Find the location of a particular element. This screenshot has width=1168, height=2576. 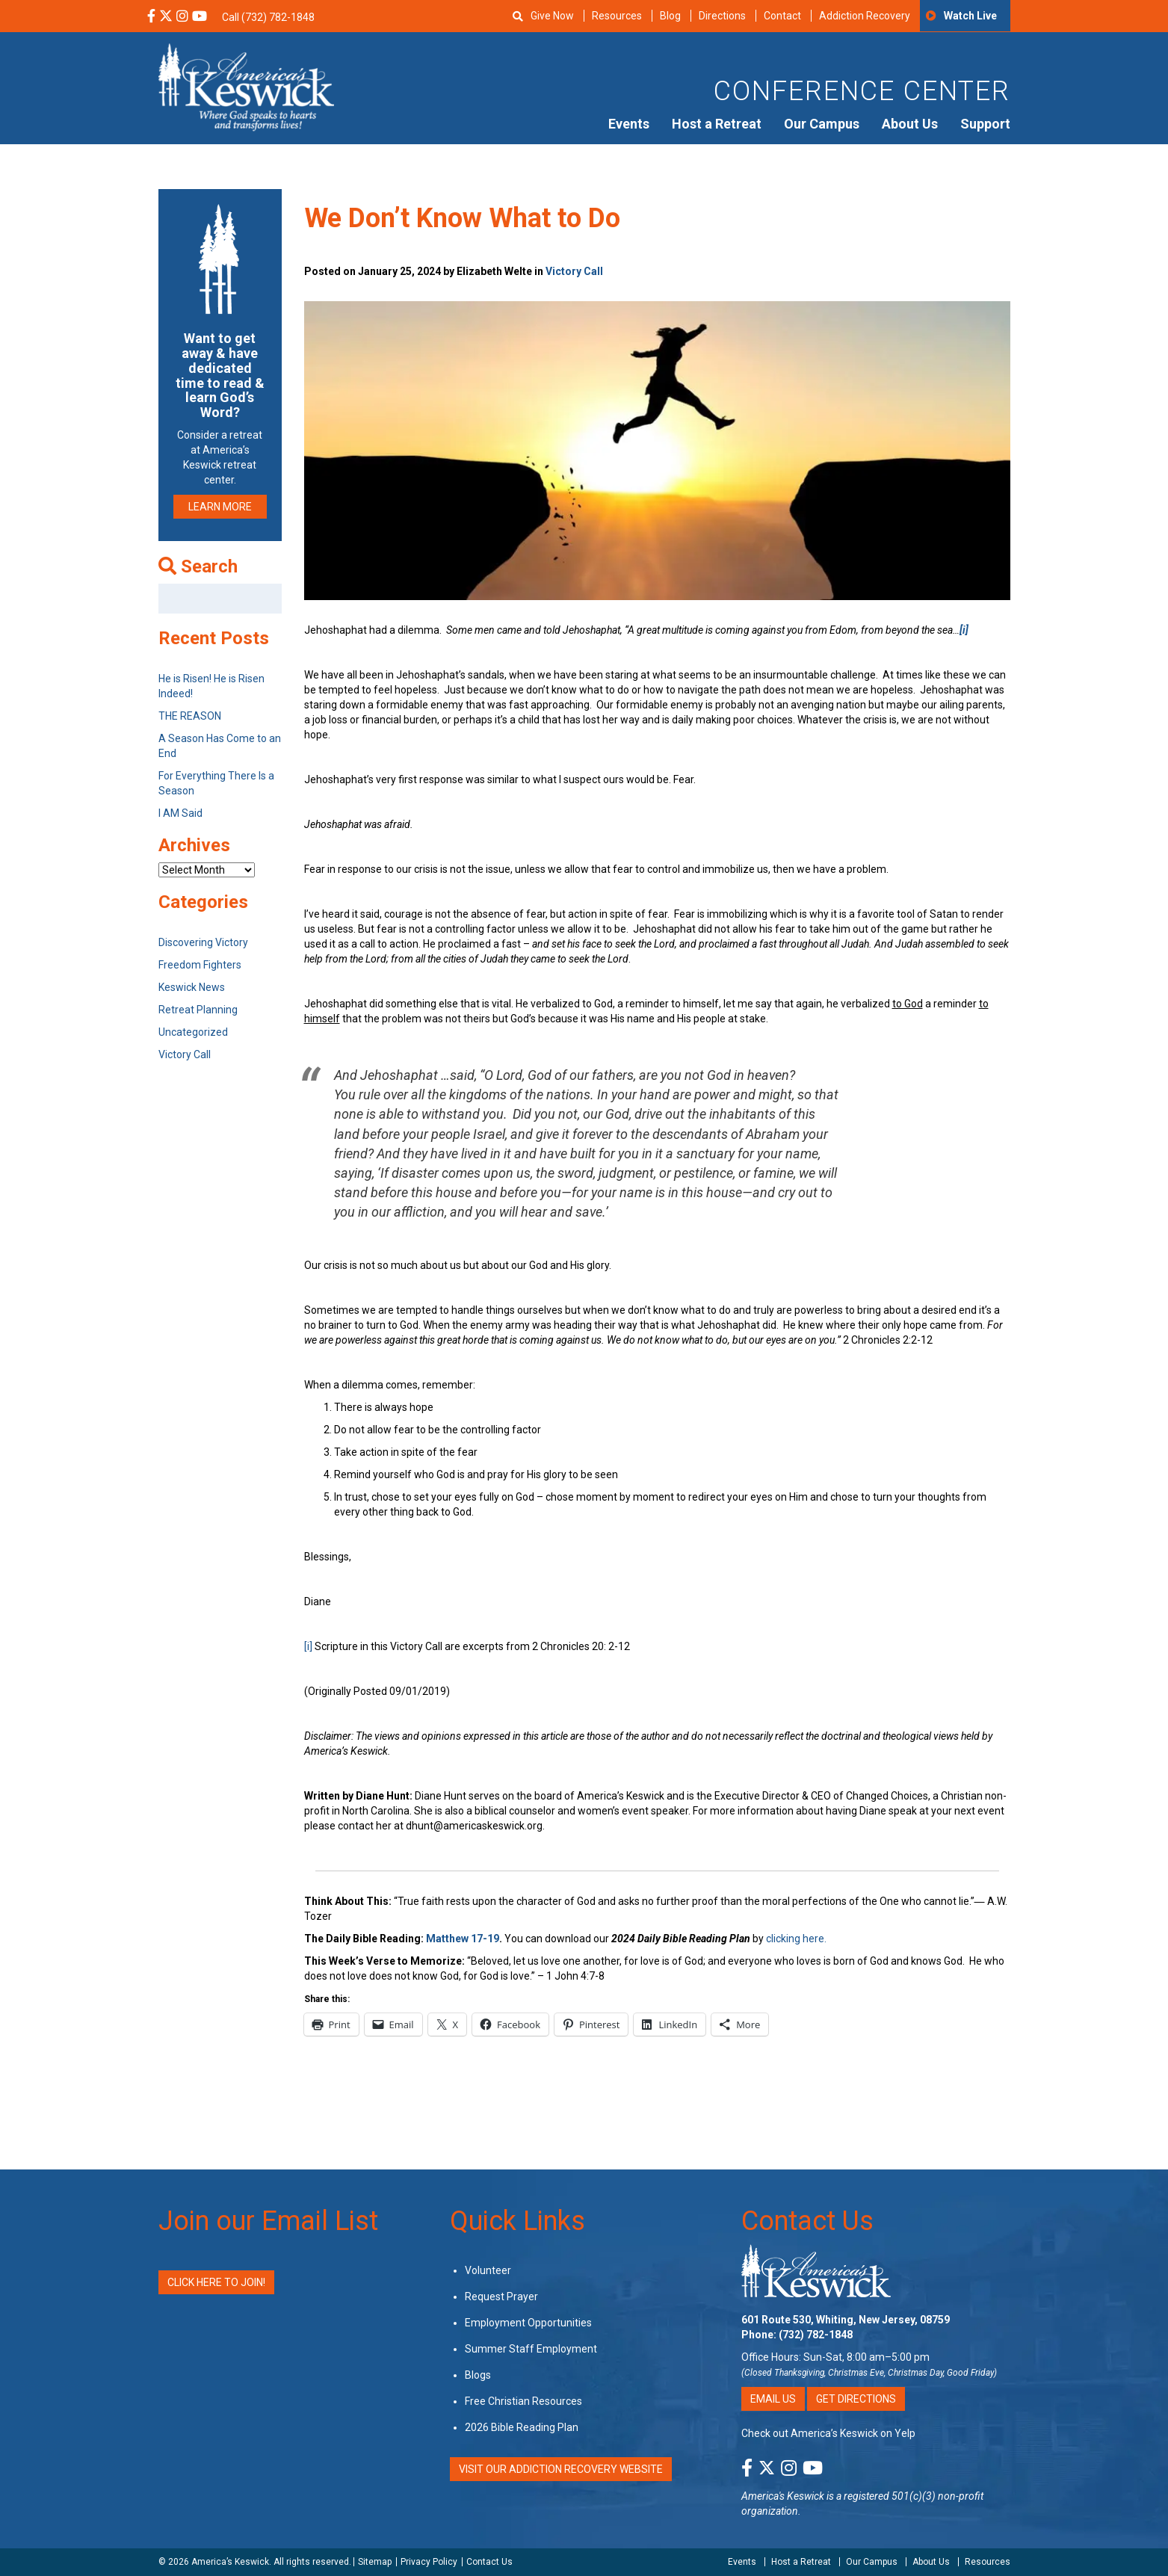

[Facebook Social Media Link] is located at coordinates (151, 17).